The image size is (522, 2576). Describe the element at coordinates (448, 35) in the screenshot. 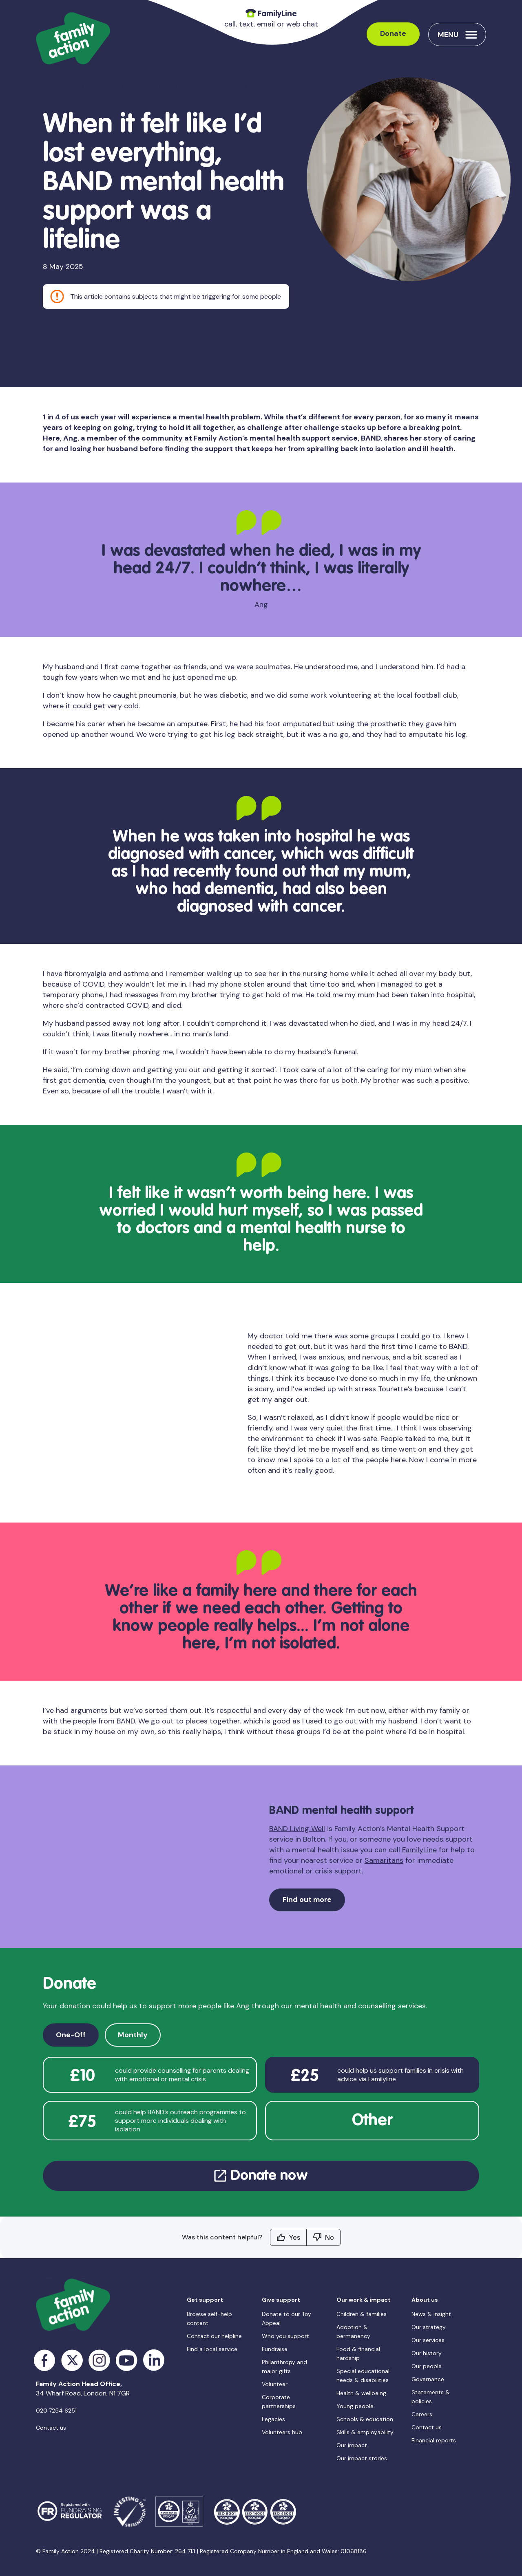

I see `Menu` at that location.